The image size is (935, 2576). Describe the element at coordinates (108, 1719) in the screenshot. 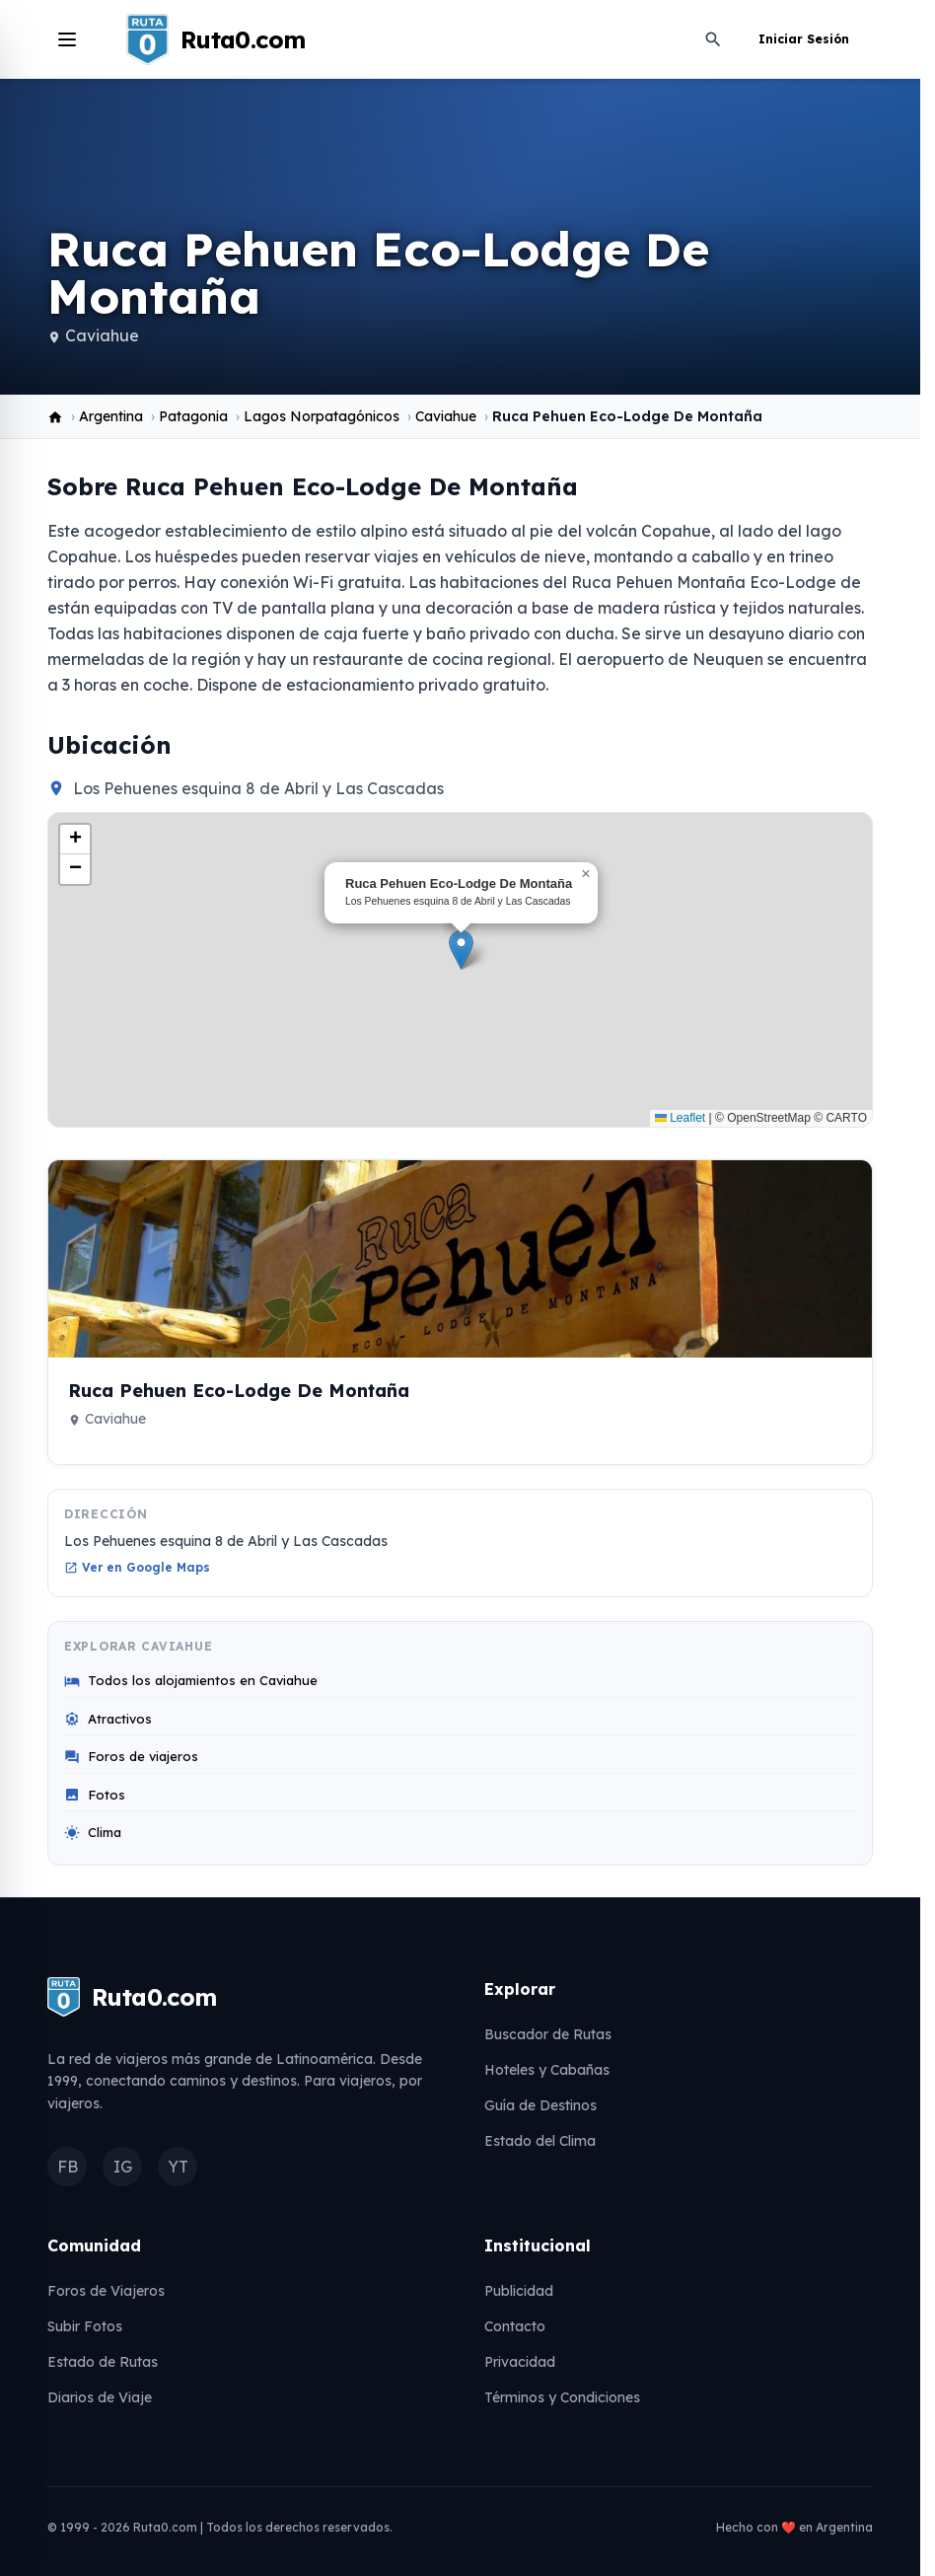

I see `Atractivos` at that location.